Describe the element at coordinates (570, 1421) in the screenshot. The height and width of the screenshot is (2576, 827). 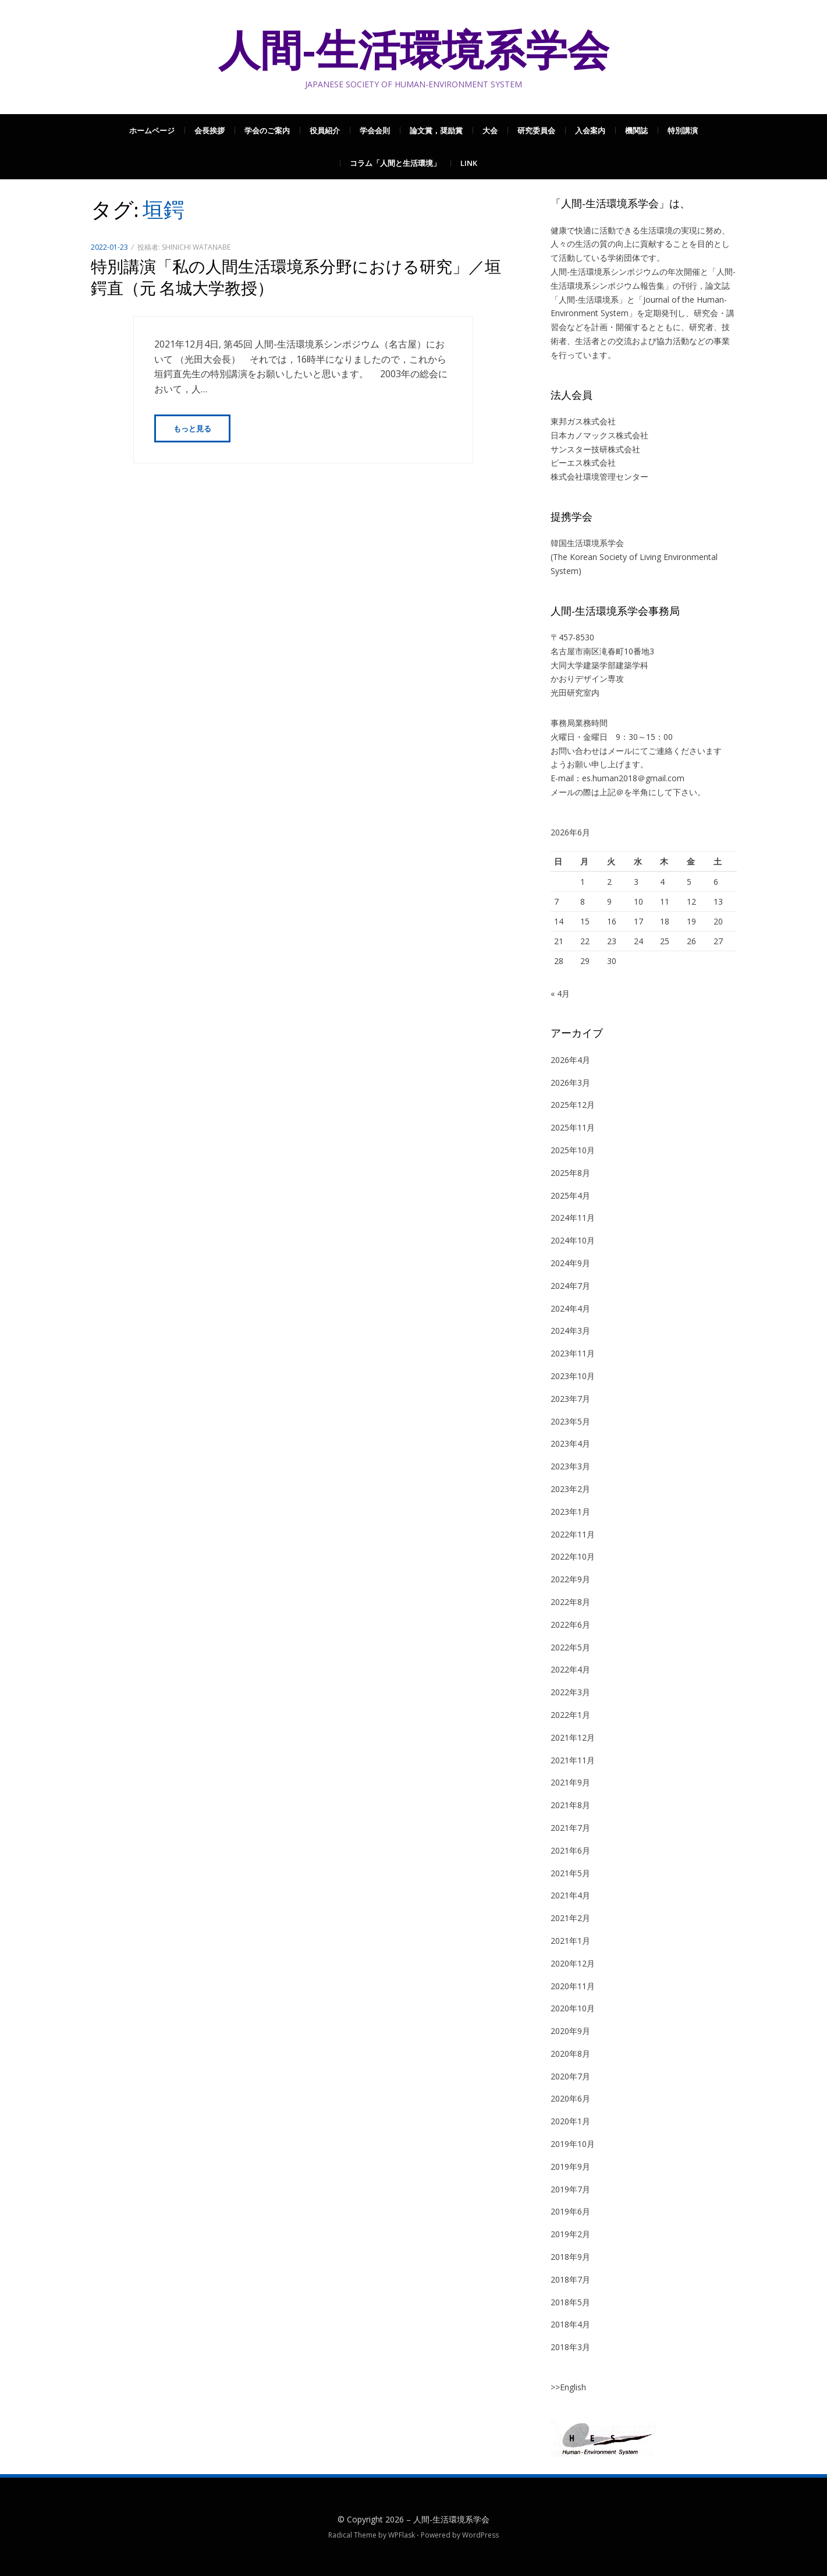
I see `2023年5月` at that location.